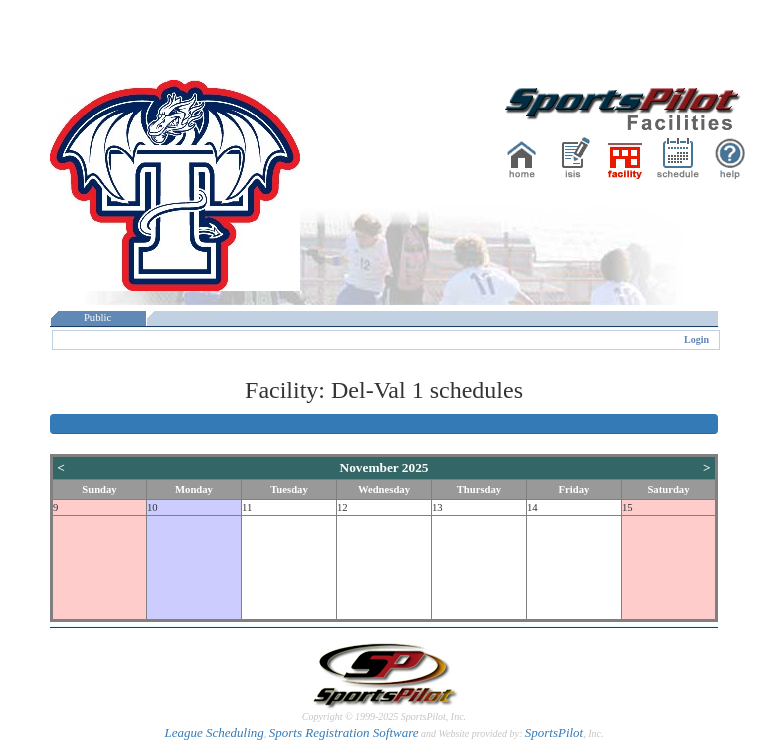 The width and height of the screenshot is (768, 743). Describe the element at coordinates (554, 732) in the screenshot. I see `SportsPilot` at that location.